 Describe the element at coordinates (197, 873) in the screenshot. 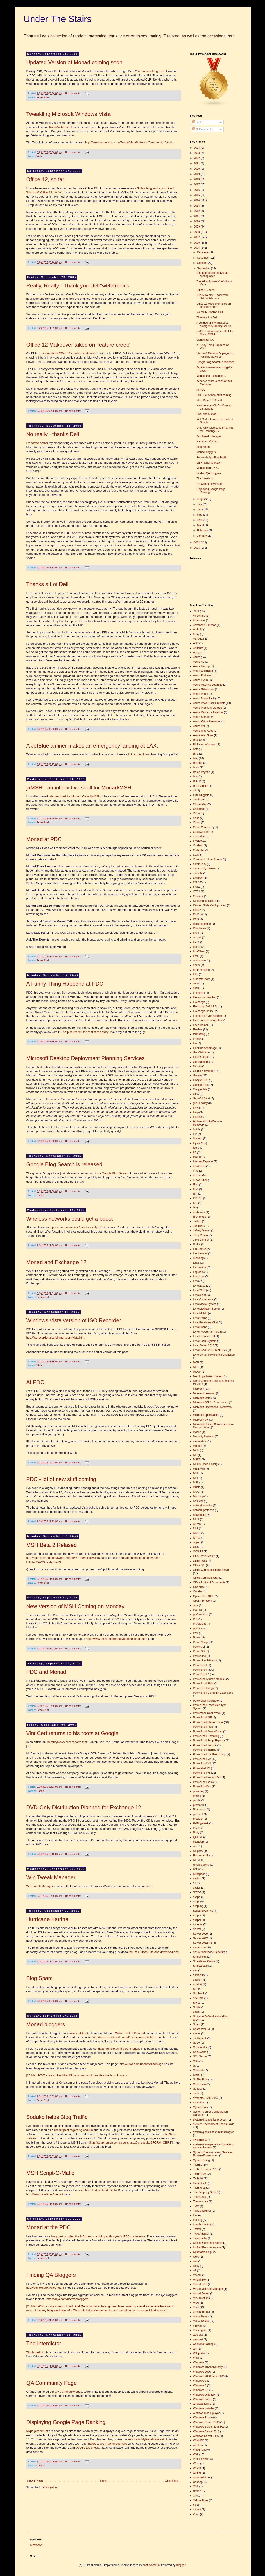

I see `console` at that location.